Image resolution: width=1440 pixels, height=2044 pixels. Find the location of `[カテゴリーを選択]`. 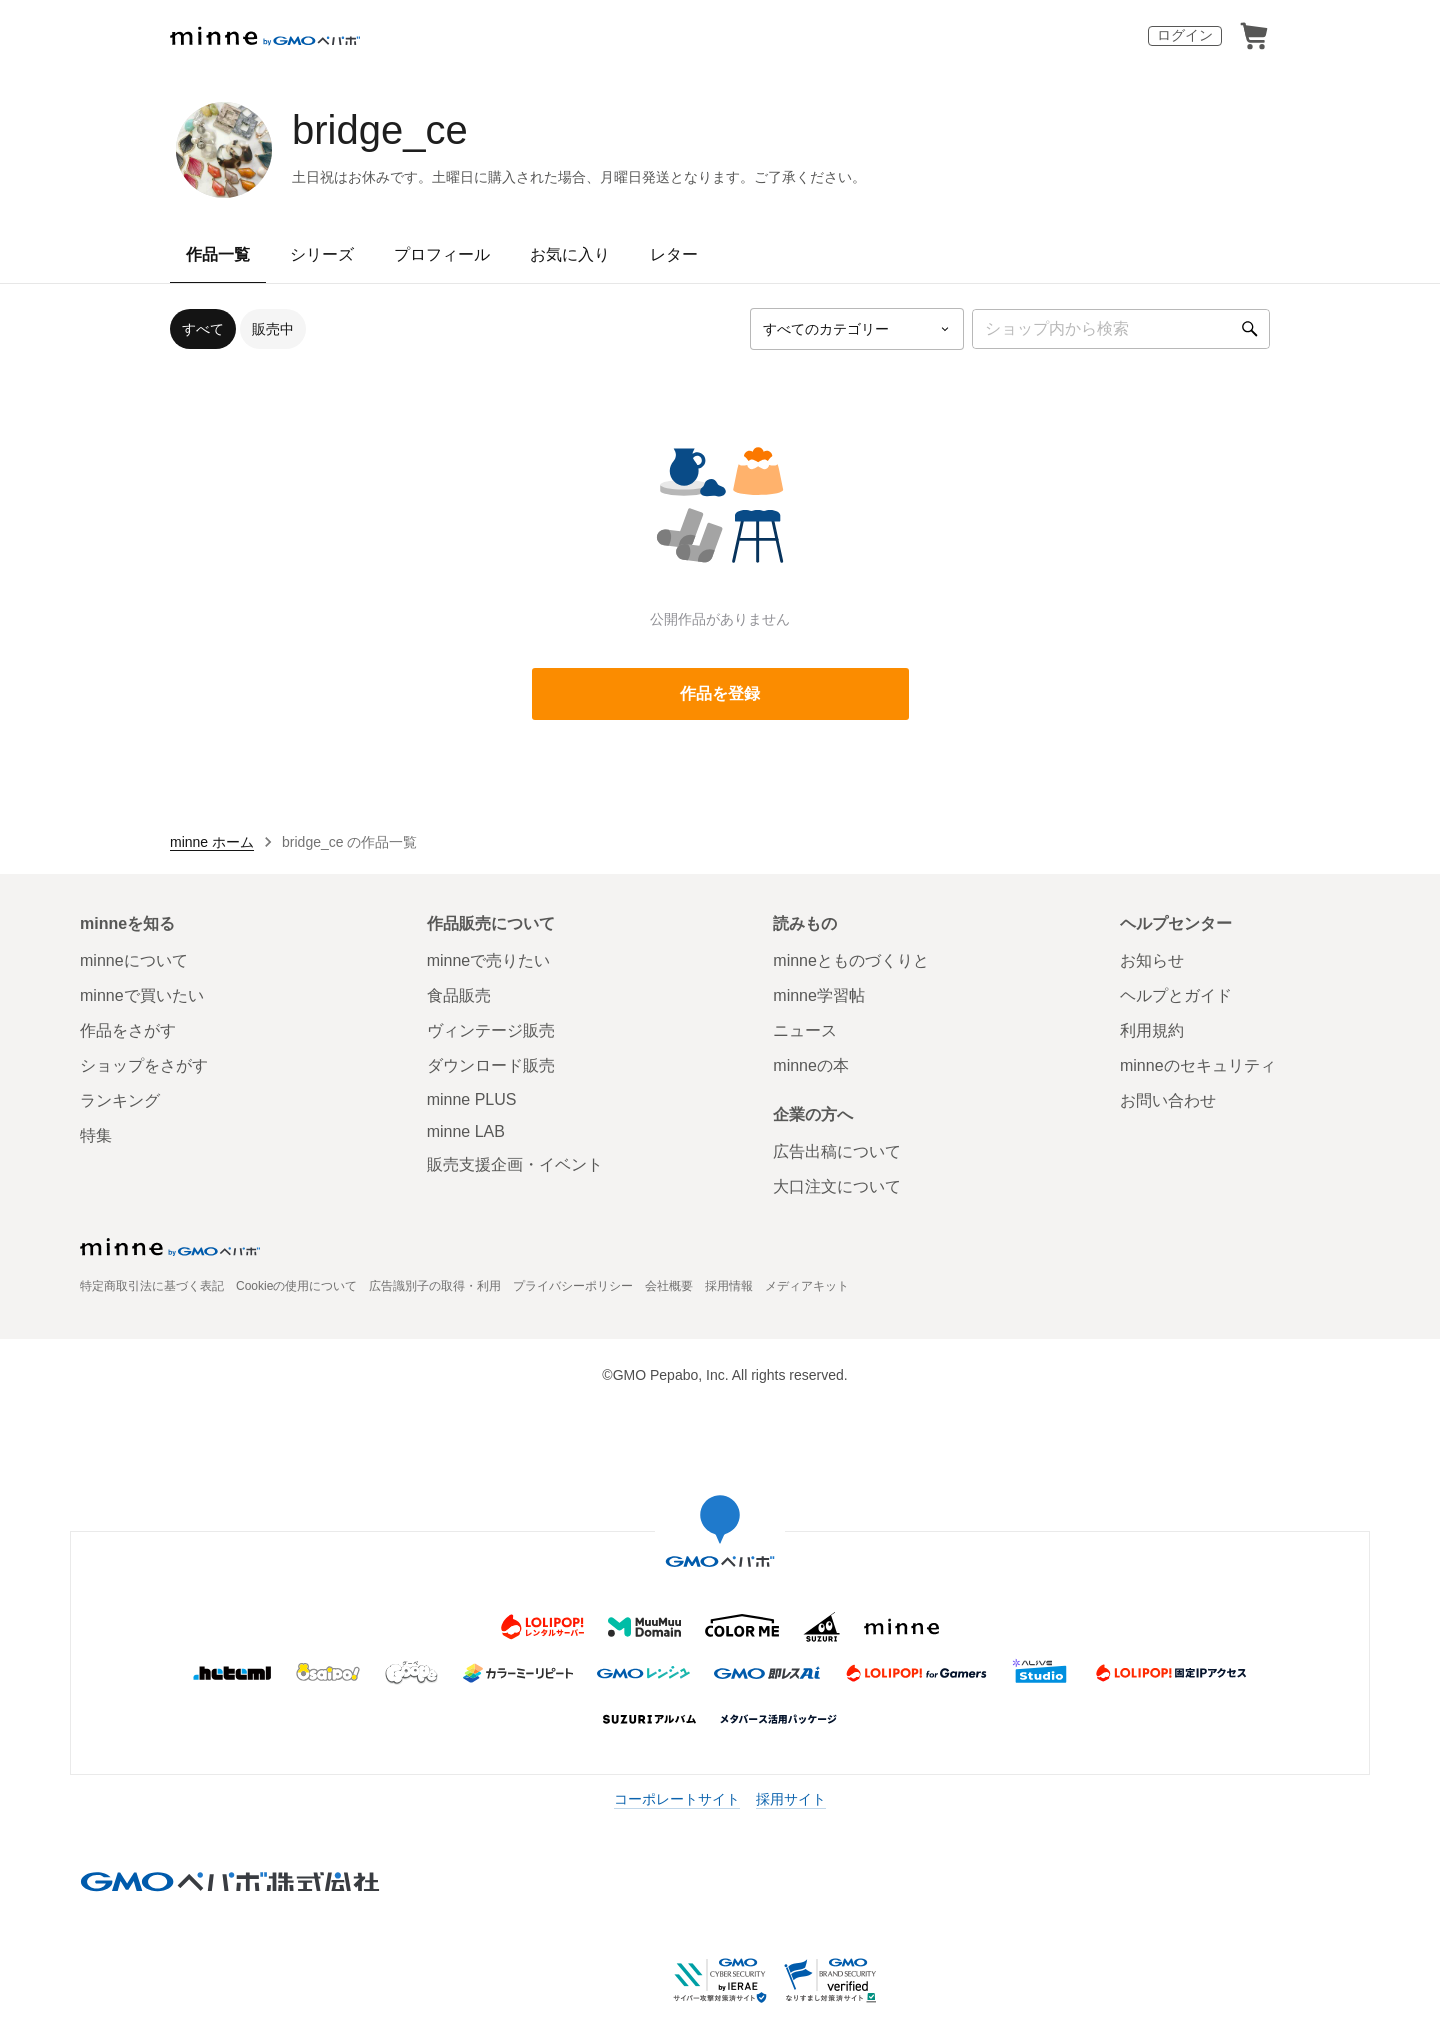

[カテゴリーを選択] is located at coordinates (857, 329).